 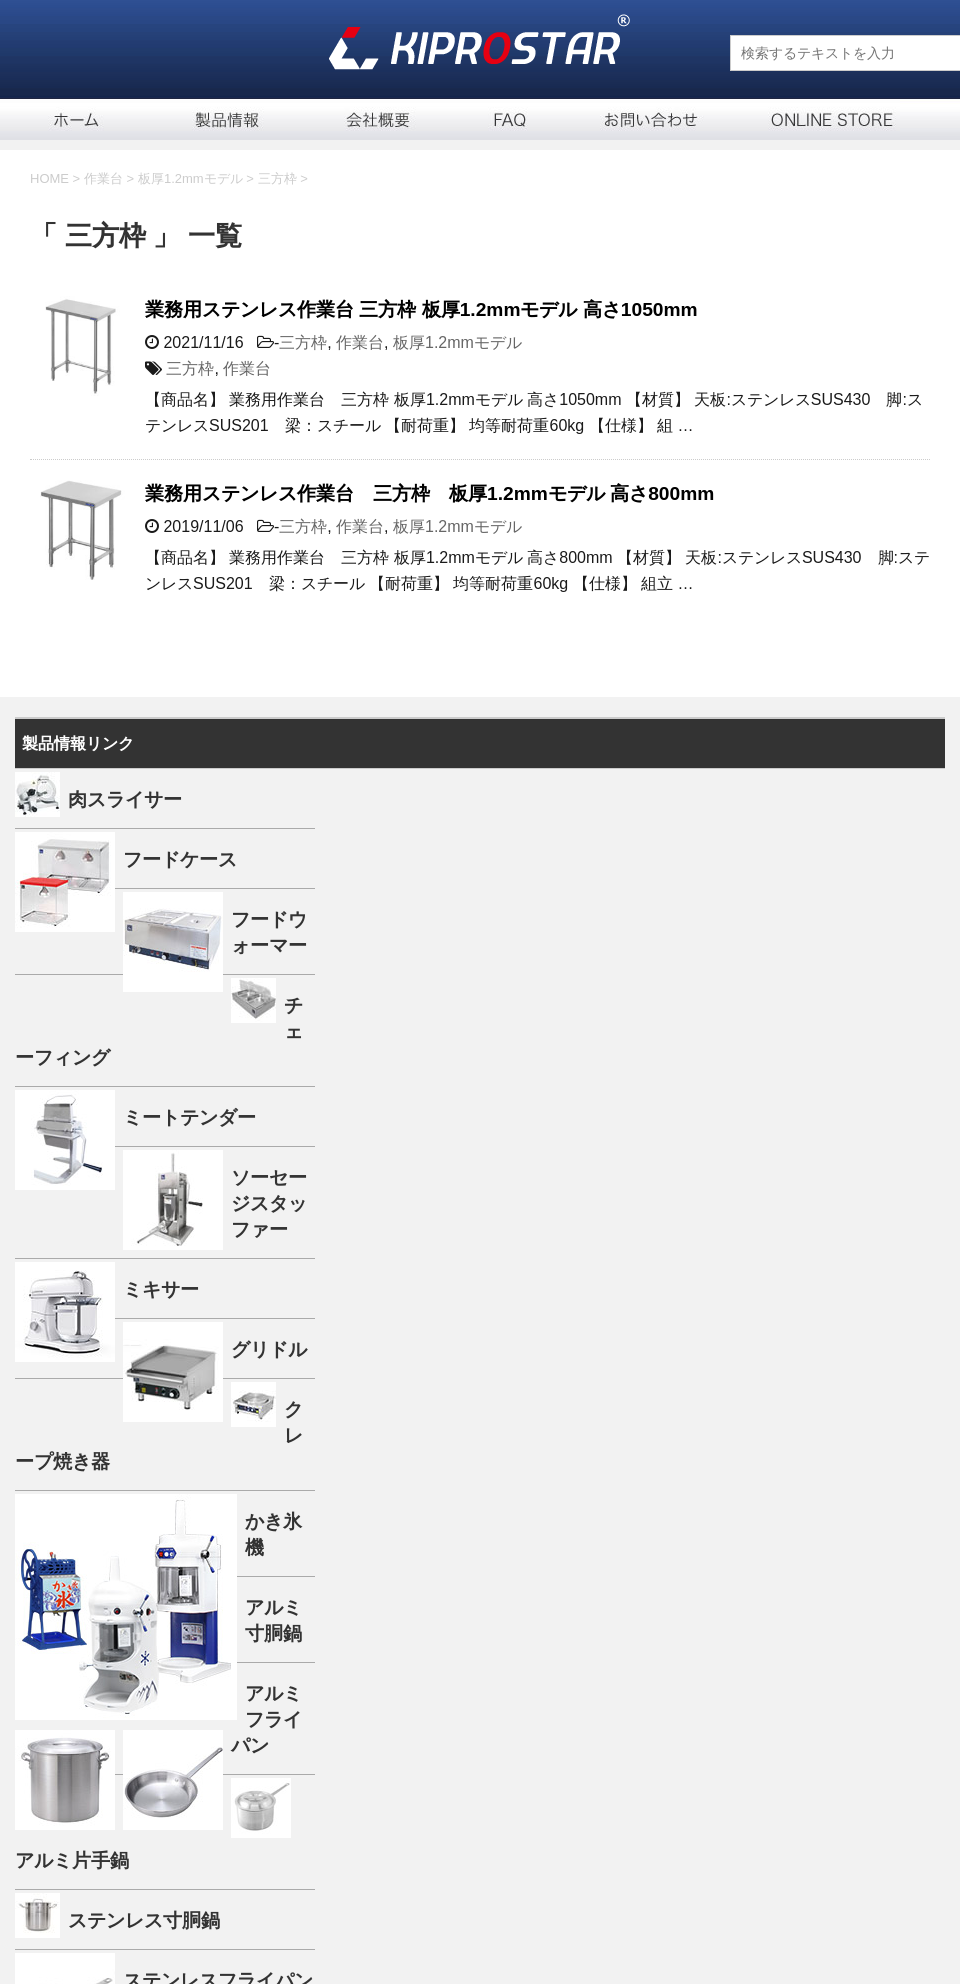 I want to click on アルミフライパン, so click(x=266, y=1719).